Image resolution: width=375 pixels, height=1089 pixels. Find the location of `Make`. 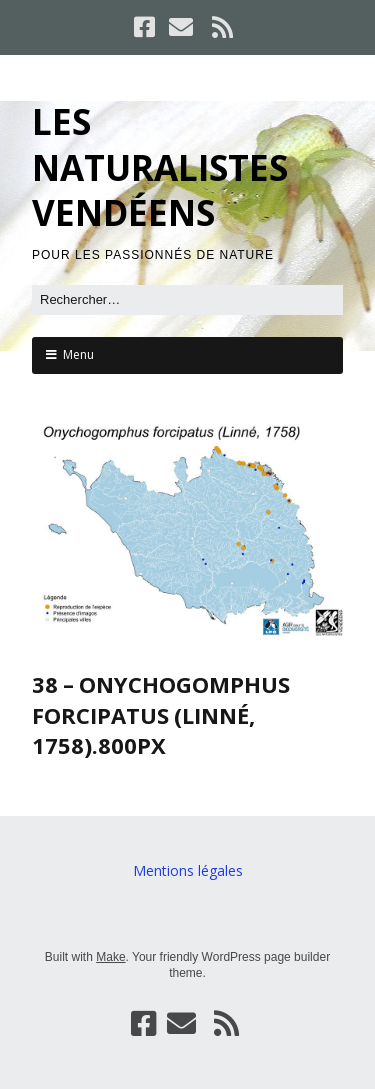

Make is located at coordinates (110, 957).